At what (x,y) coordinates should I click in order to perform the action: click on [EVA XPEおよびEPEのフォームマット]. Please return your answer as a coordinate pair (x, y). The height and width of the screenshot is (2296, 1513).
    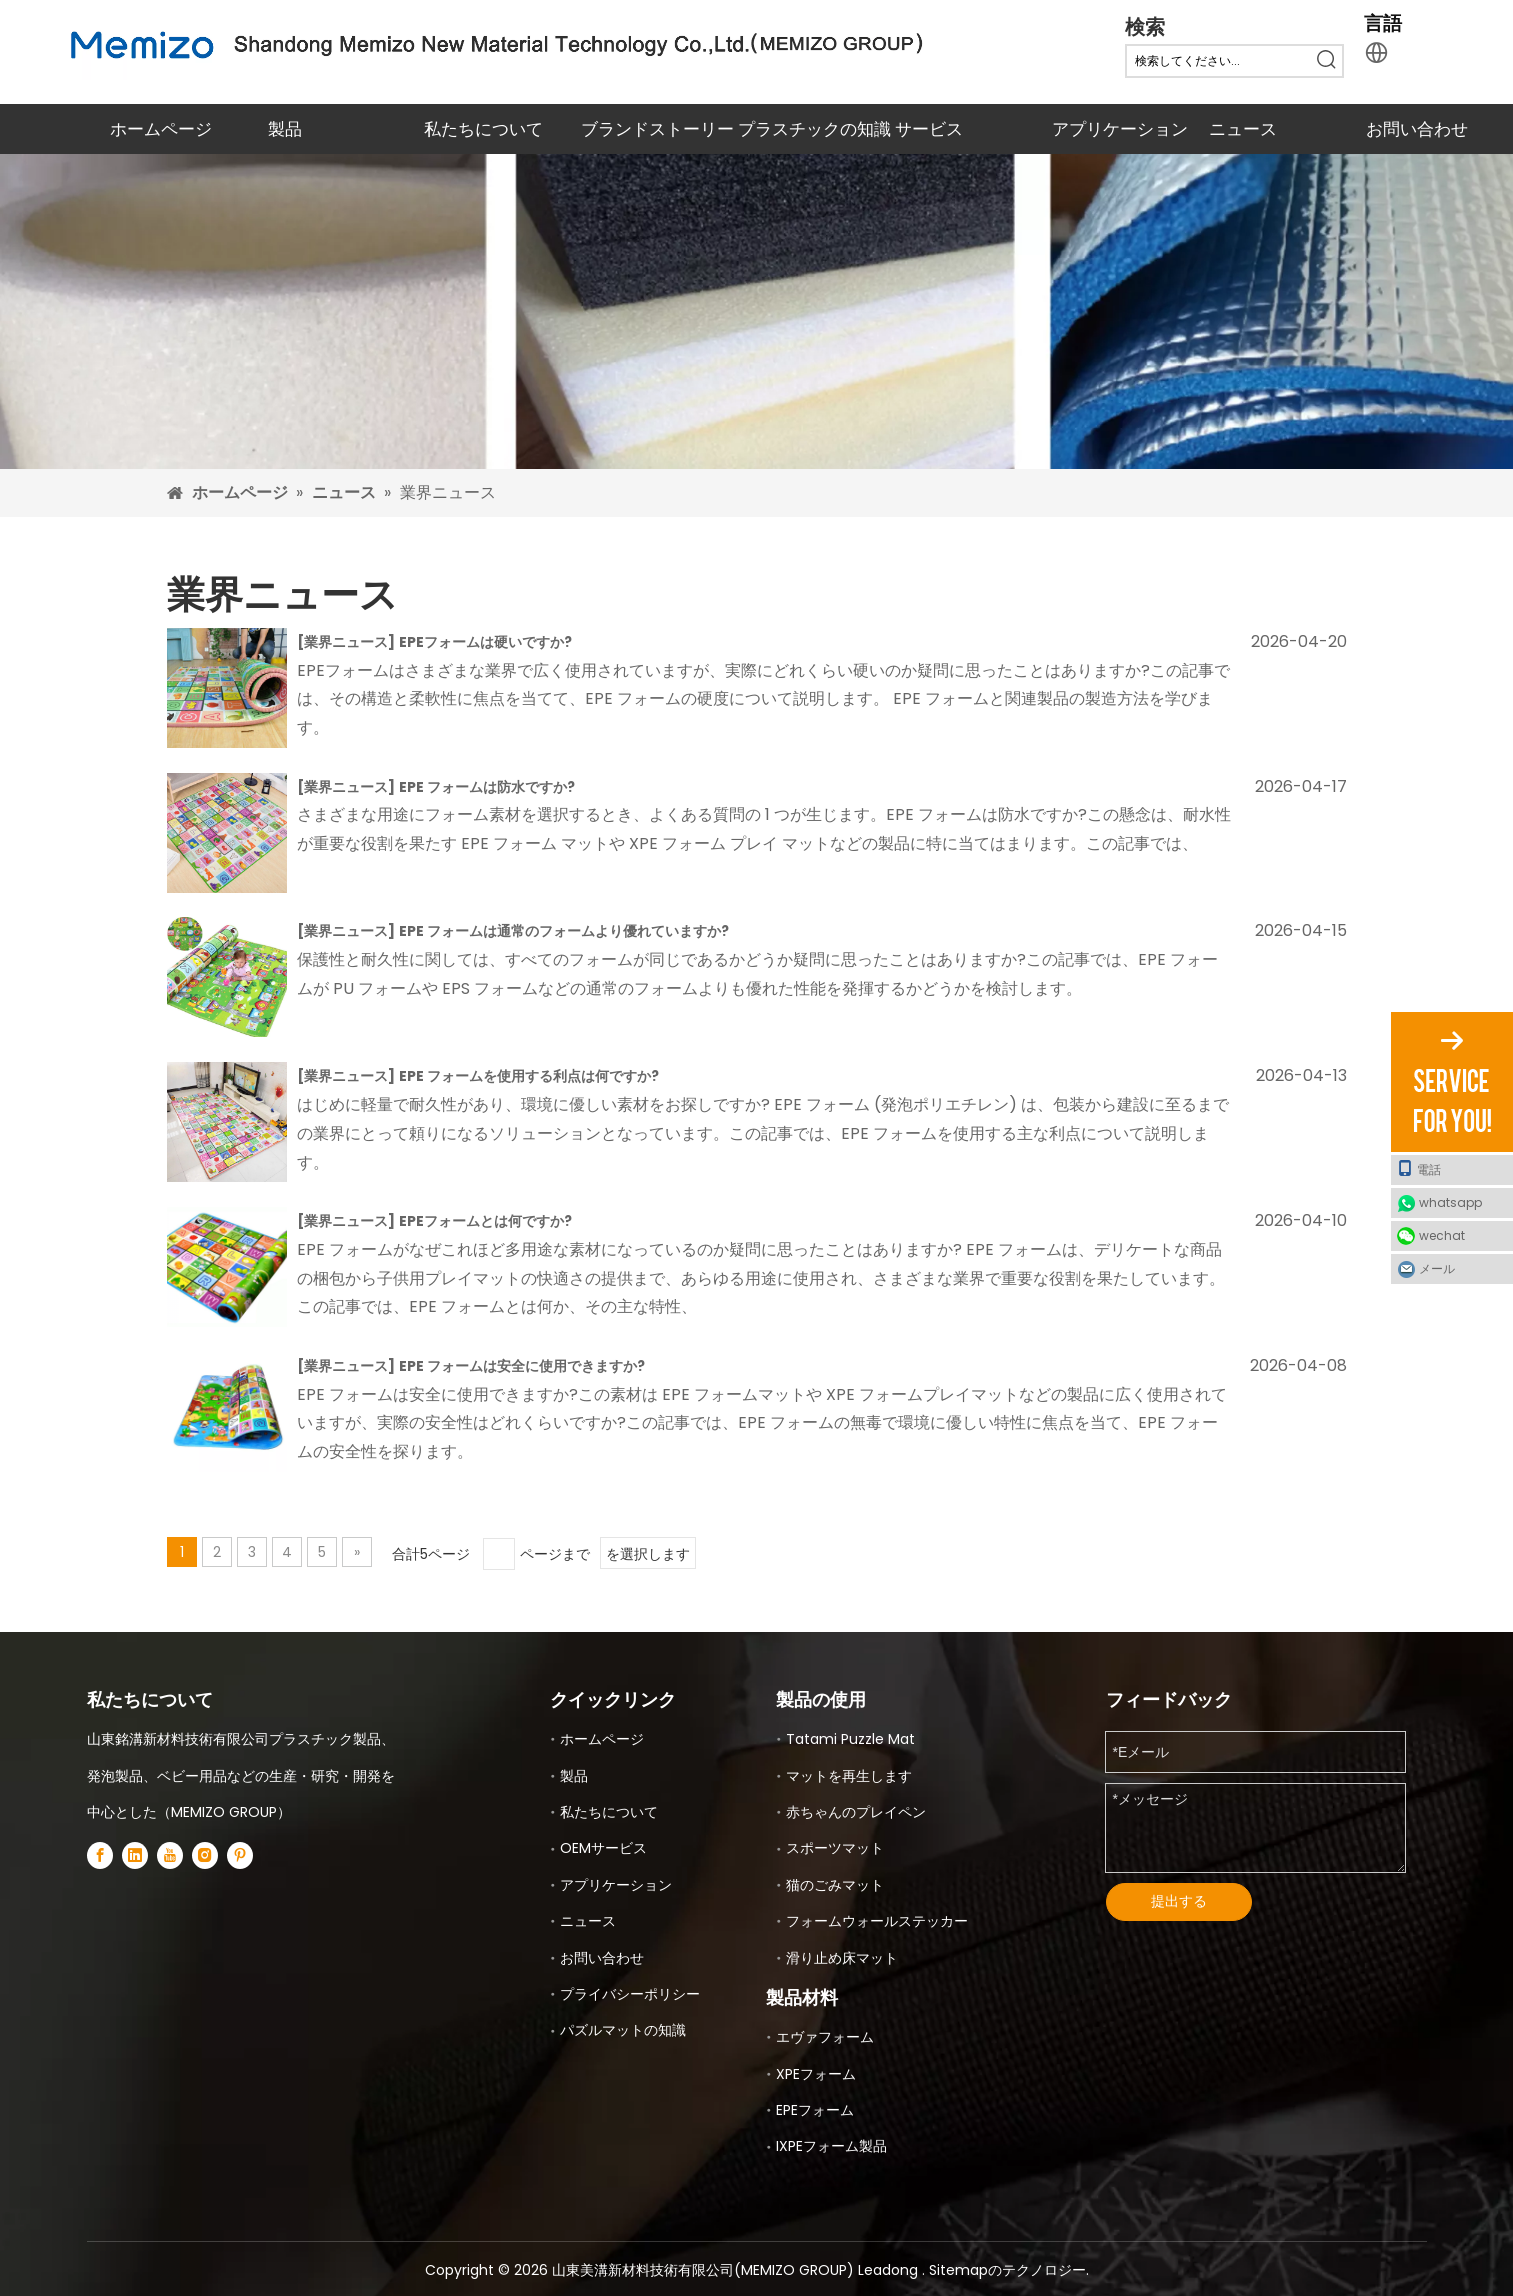
    Looking at the image, I should click on (756, 311).